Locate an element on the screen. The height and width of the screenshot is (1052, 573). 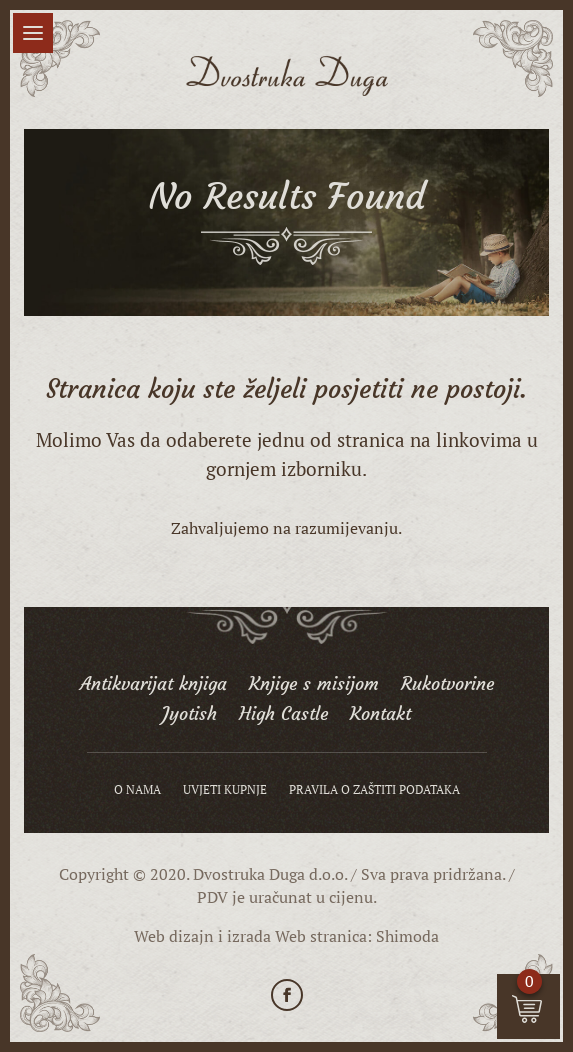
Rukotvorine is located at coordinates (447, 686).